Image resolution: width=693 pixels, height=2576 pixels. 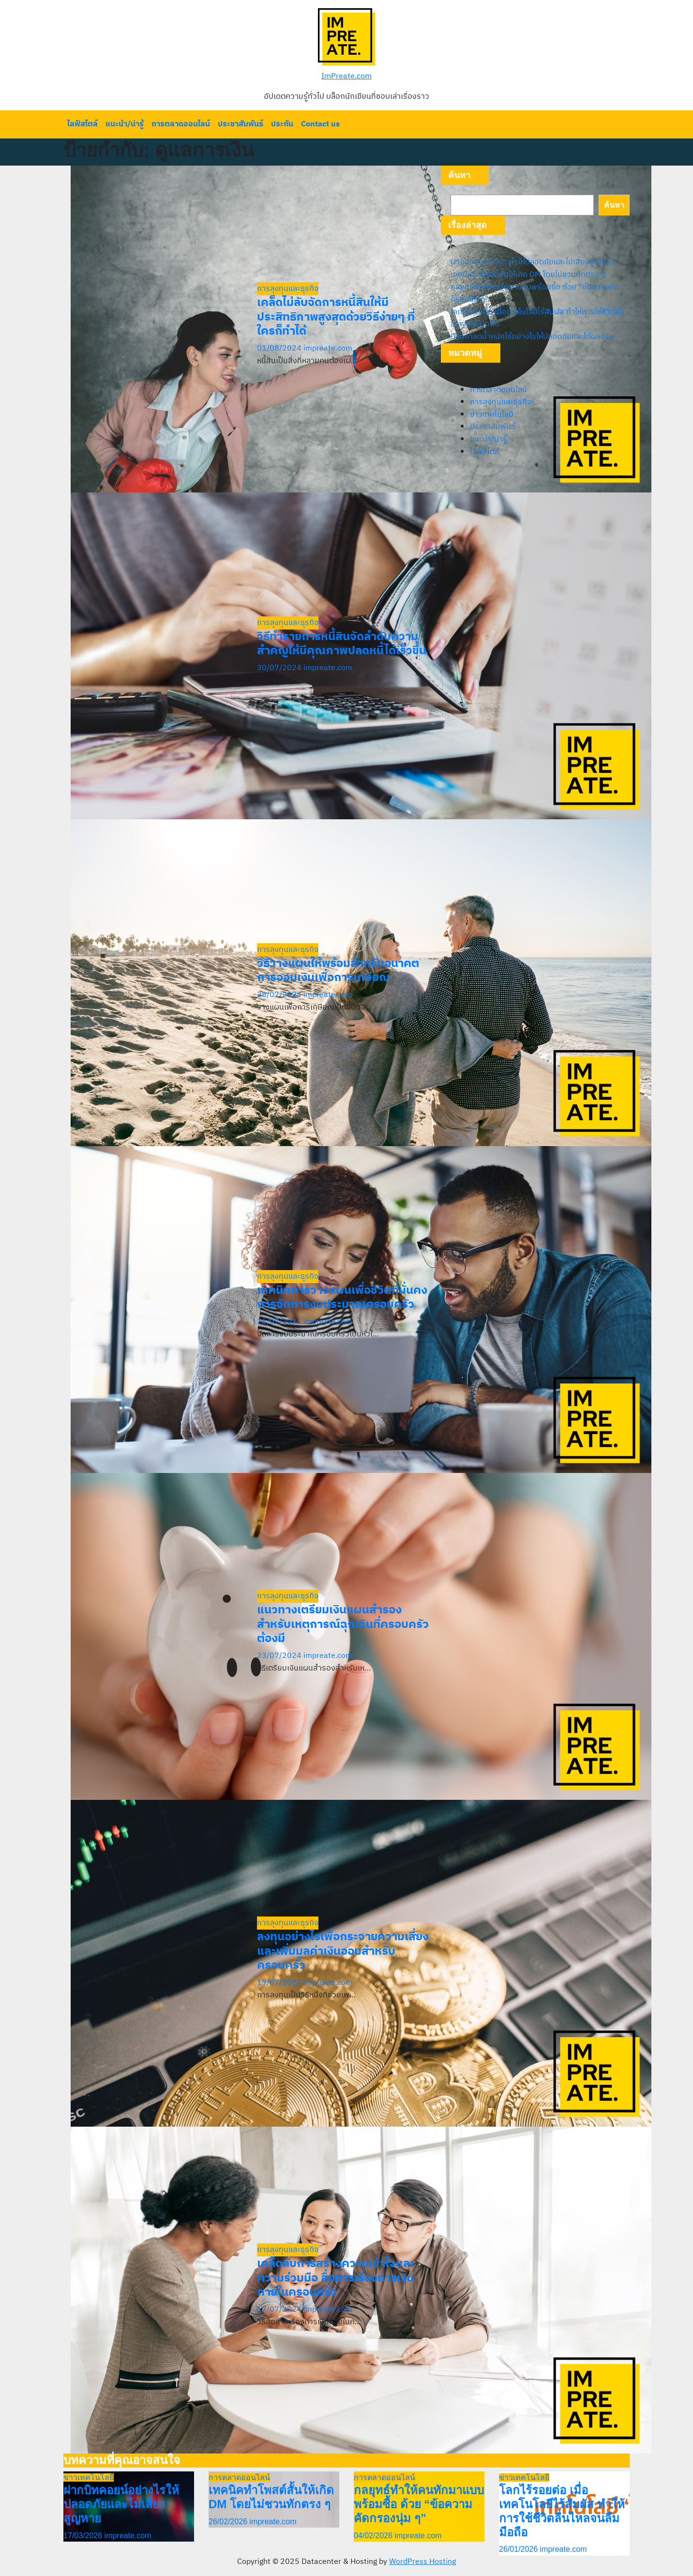 What do you see at coordinates (336, 2278) in the screenshot?
I see `เคล็ดลับการสร้างความเข้าใจและความร่วมมือ สื่อสารเรื่องการเงินภายในครอบครัว` at bounding box center [336, 2278].